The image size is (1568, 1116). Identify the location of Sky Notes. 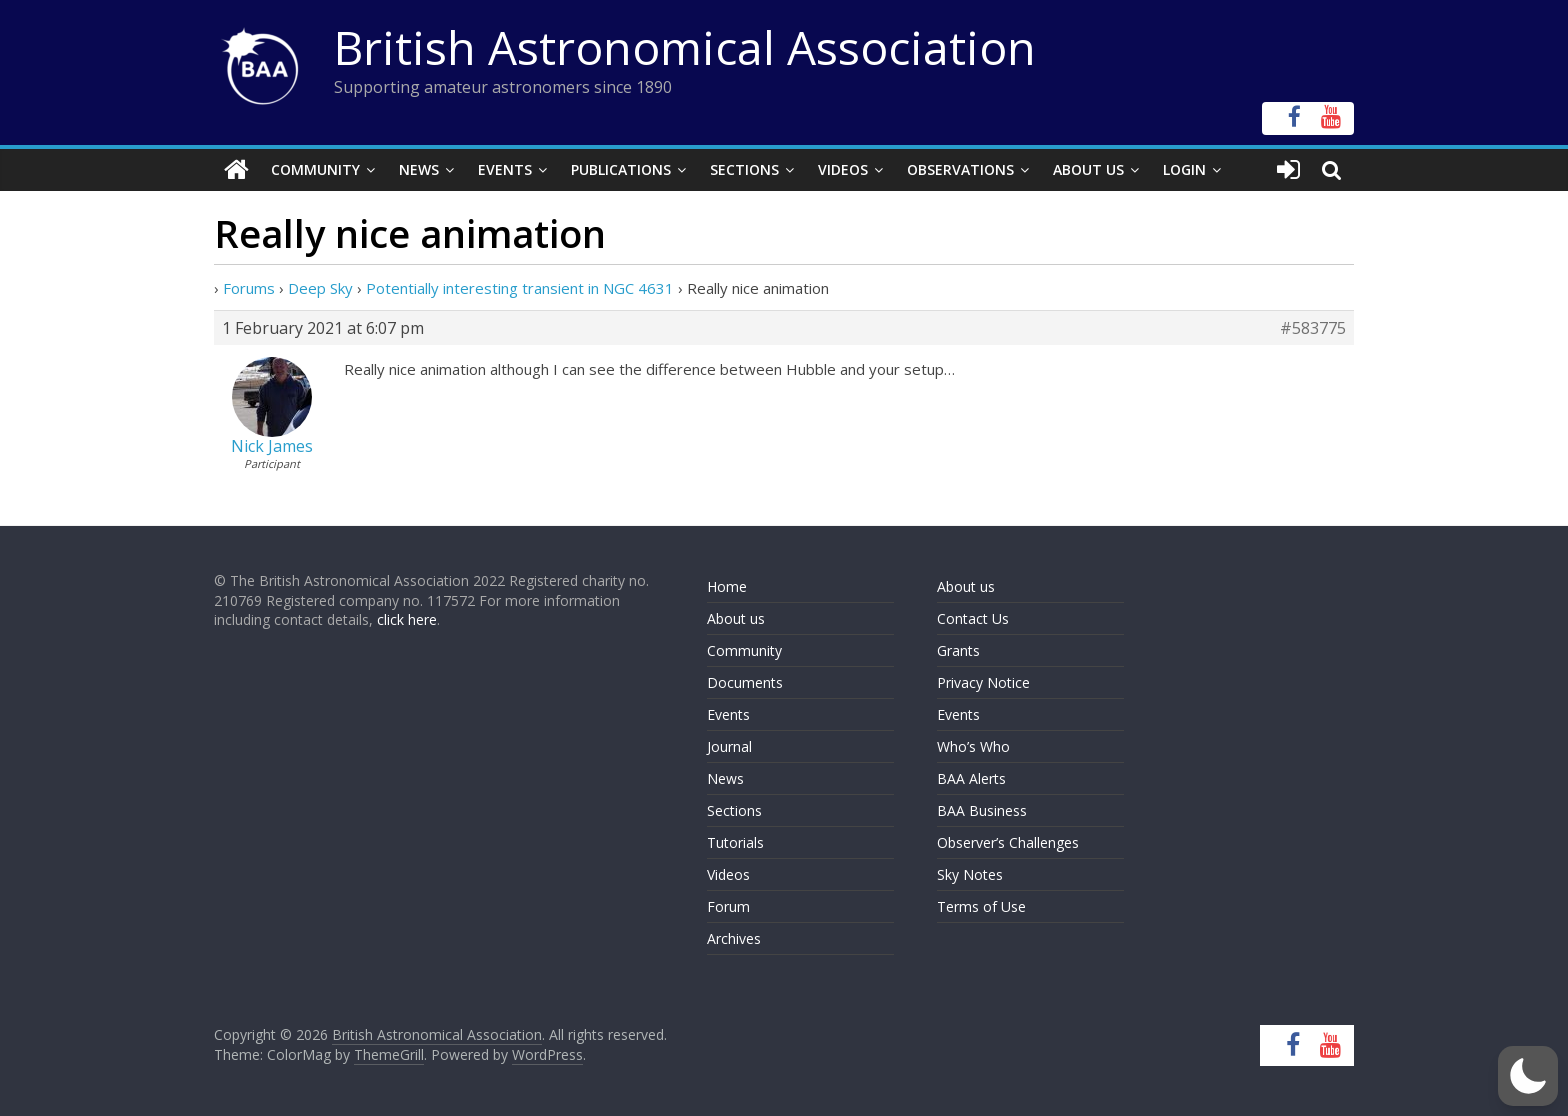
(970, 874).